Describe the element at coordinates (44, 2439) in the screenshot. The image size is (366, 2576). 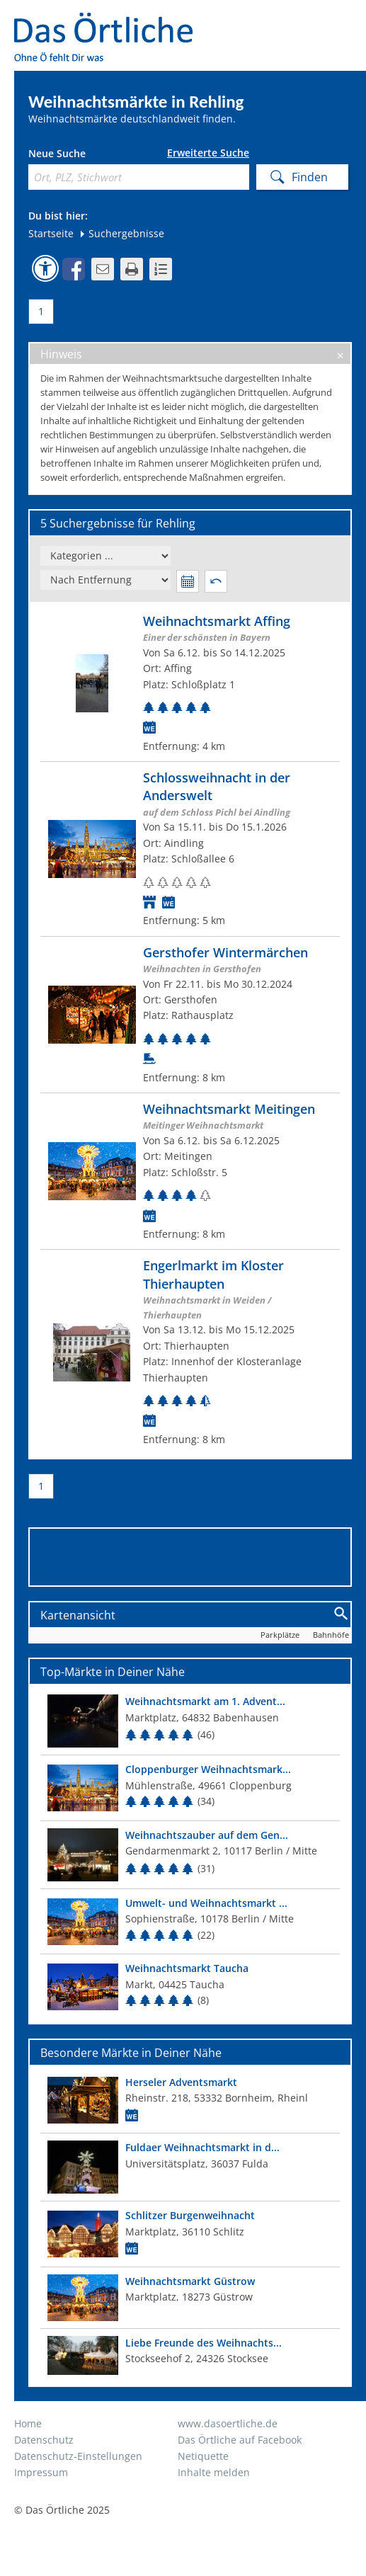
I see `Datenschutz` at that location.